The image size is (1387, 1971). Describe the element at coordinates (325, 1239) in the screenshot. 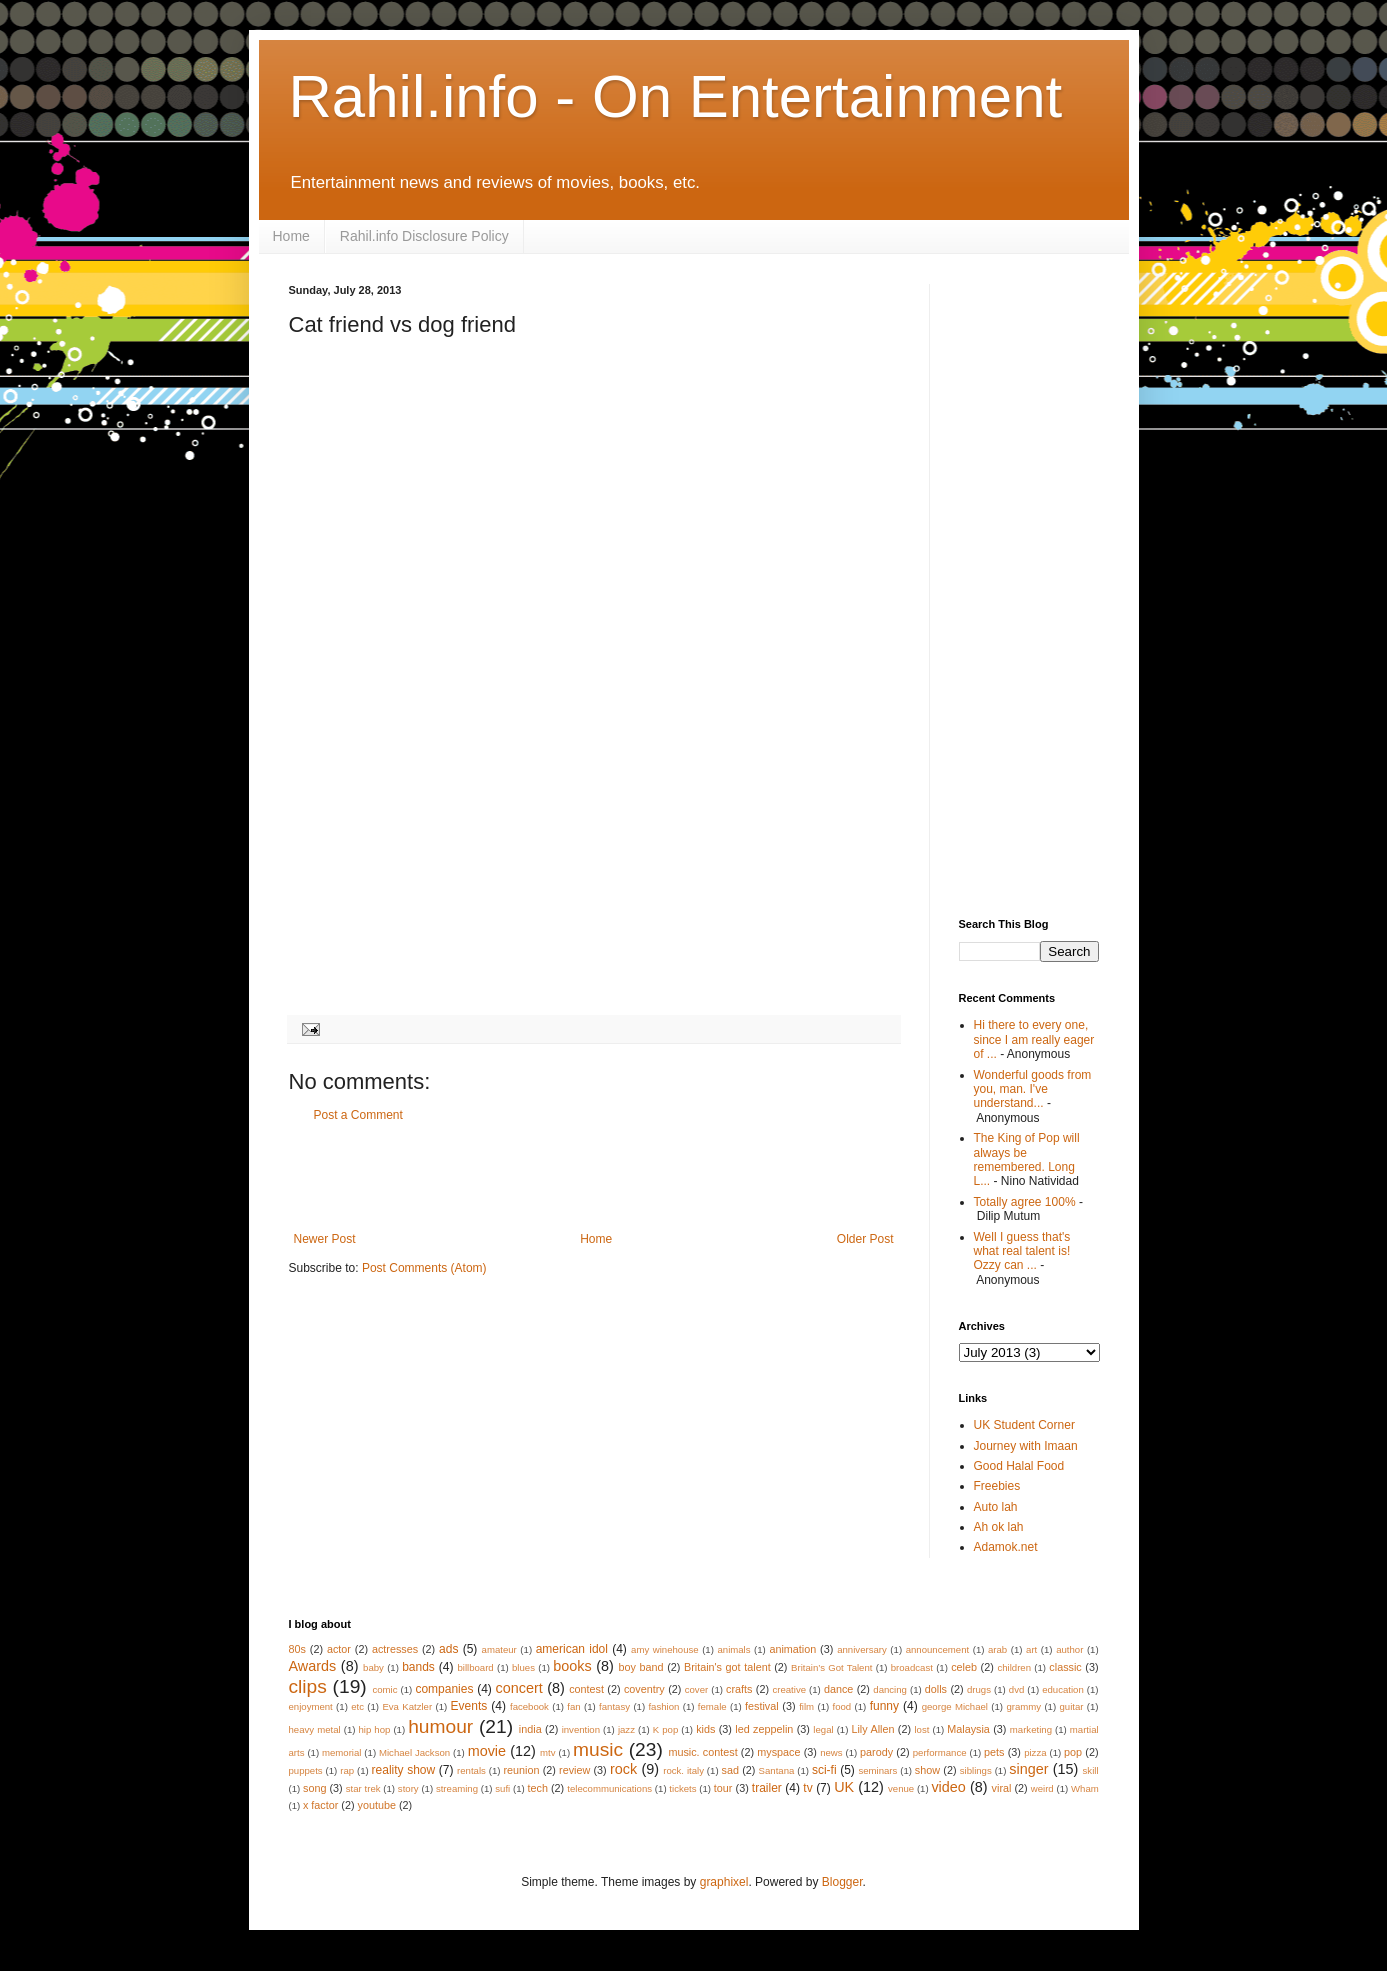

I see `Newer Post` at that location.